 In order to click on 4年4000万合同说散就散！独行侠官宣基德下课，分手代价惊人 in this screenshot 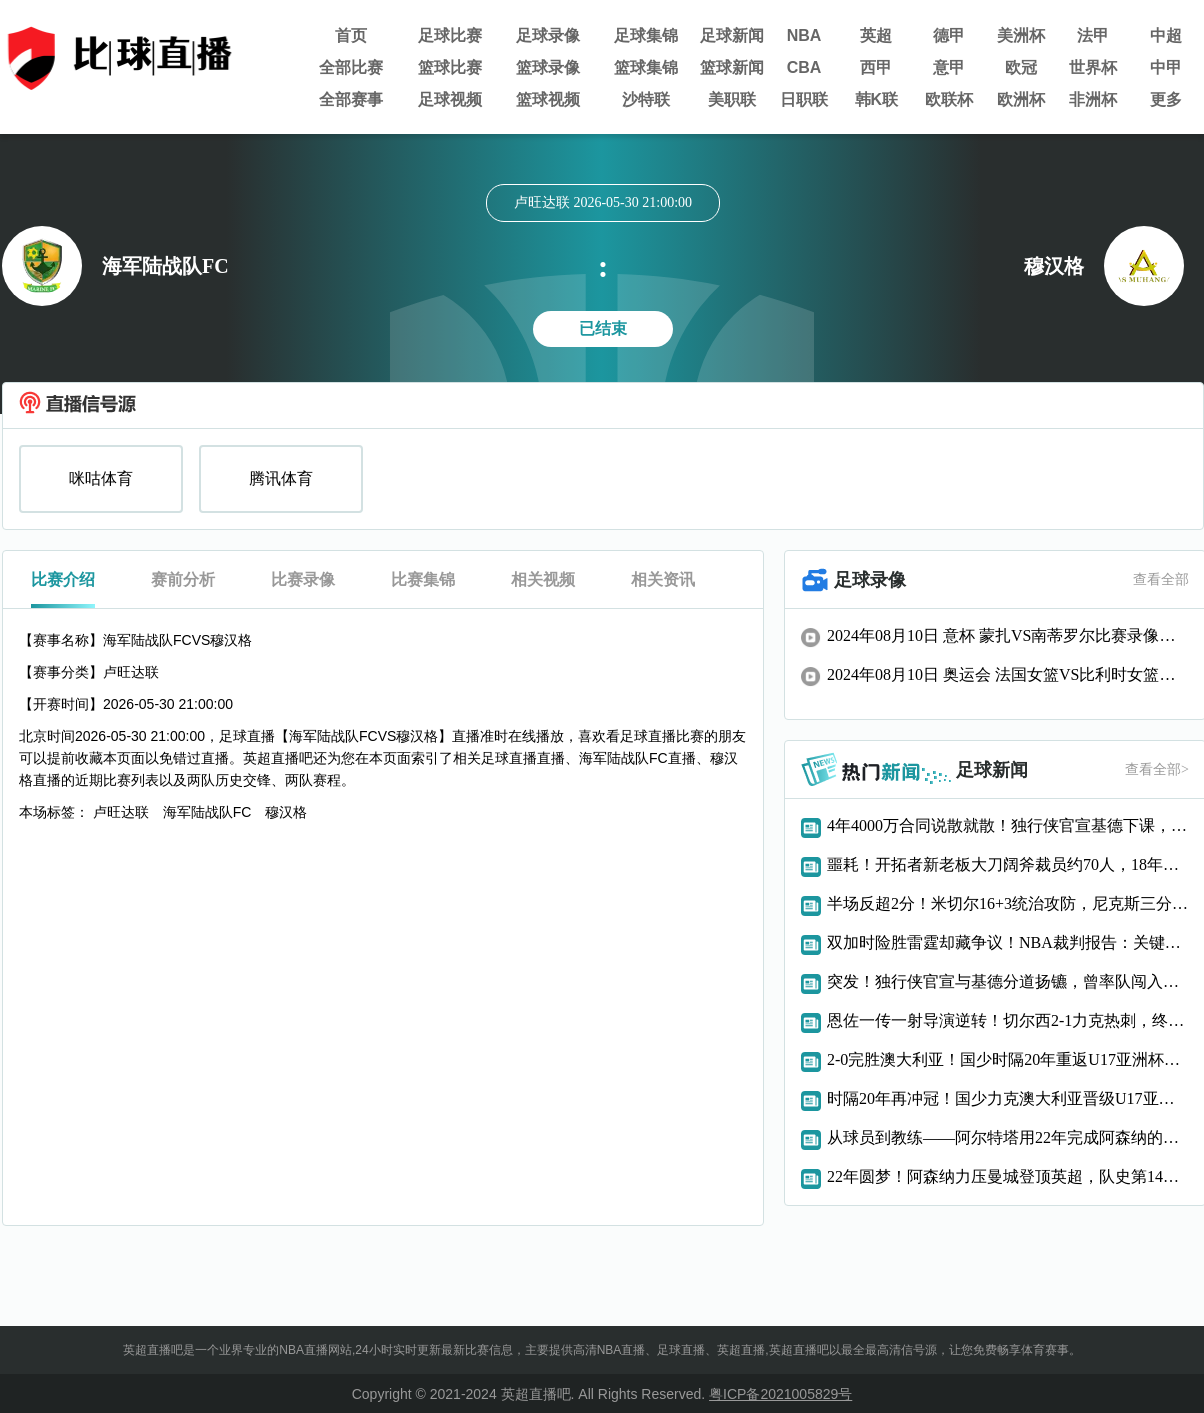, I will do `click(1008, 825)`.